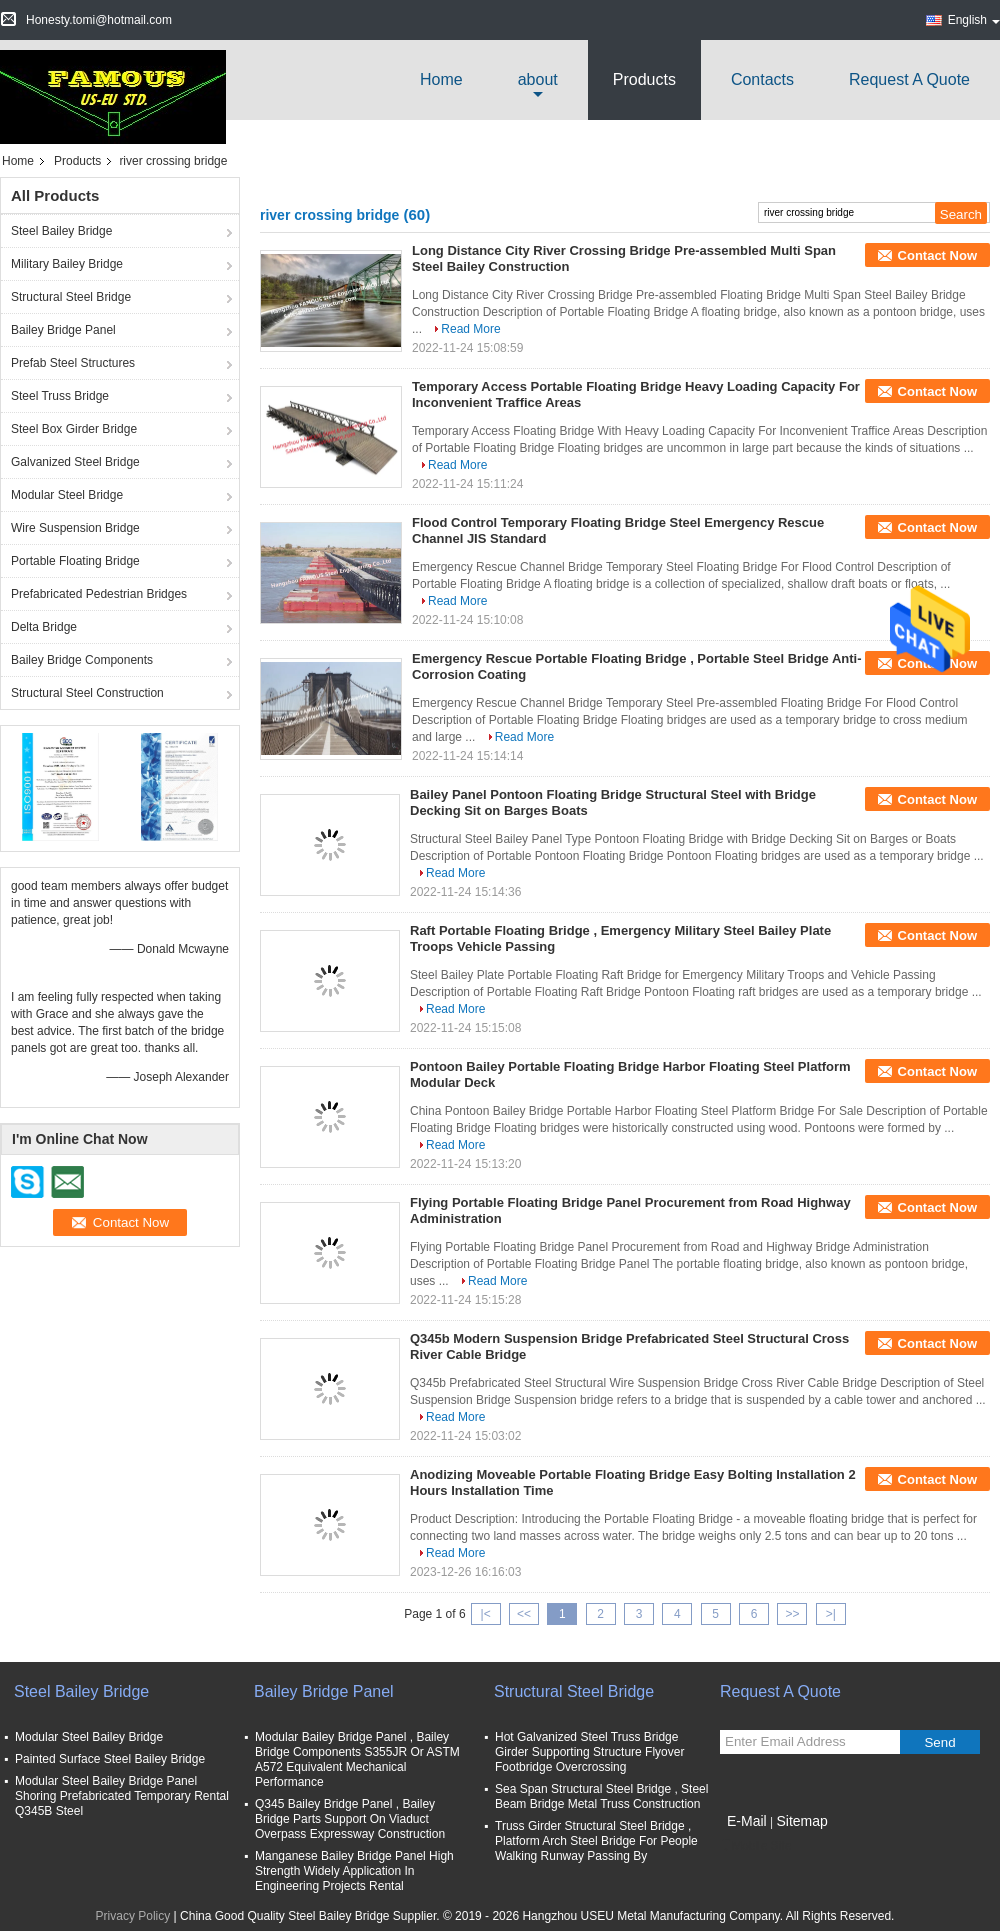 The height and width of the screenshot is (1931, 1000). Describe the element at coordinates (61, 231) in the screenshot. I see `Steel Bailey Bridge` at that location.